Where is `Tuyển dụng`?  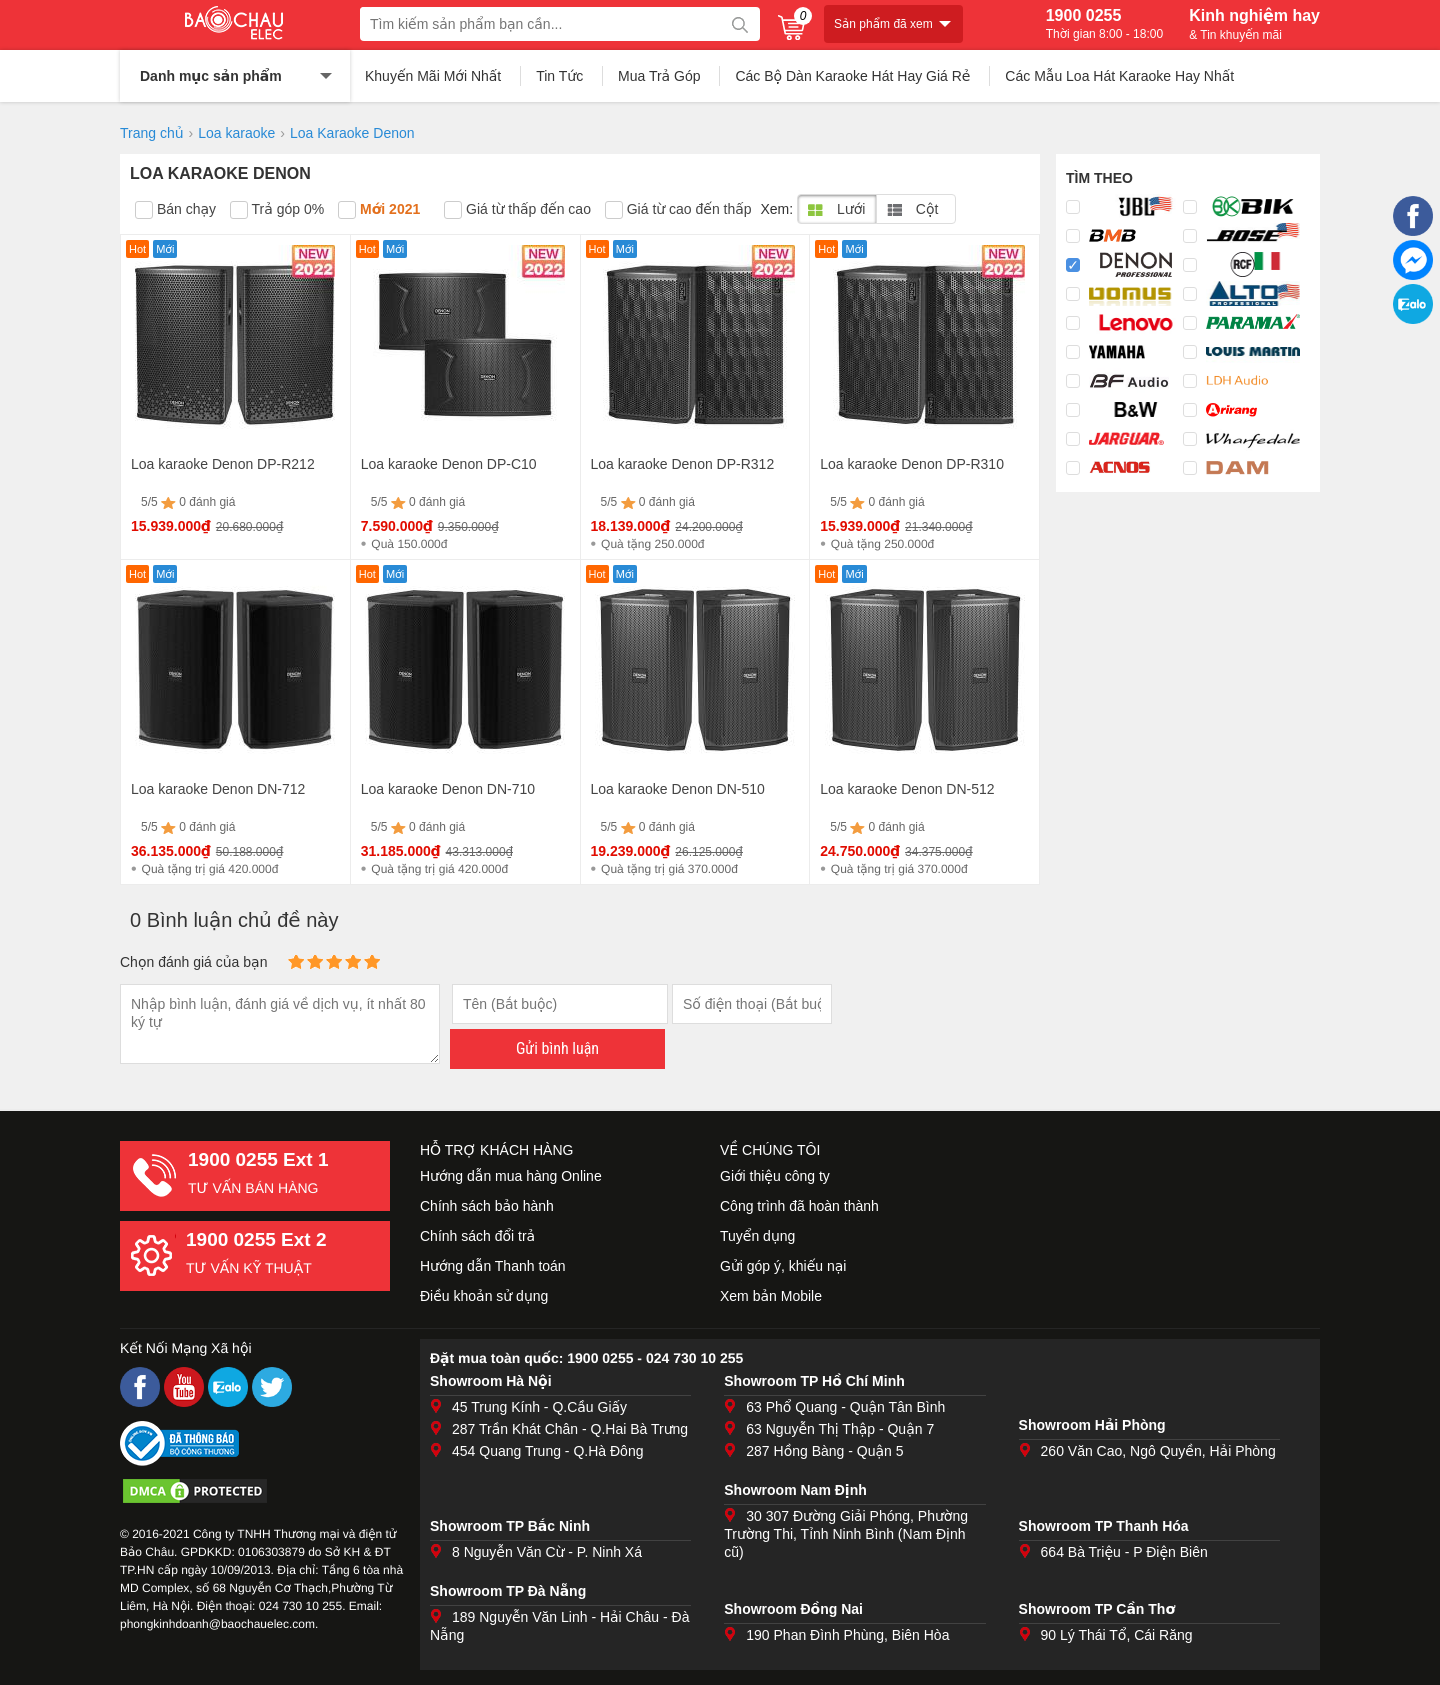 Tuyển dụng is located at coordinates (757, 1236).